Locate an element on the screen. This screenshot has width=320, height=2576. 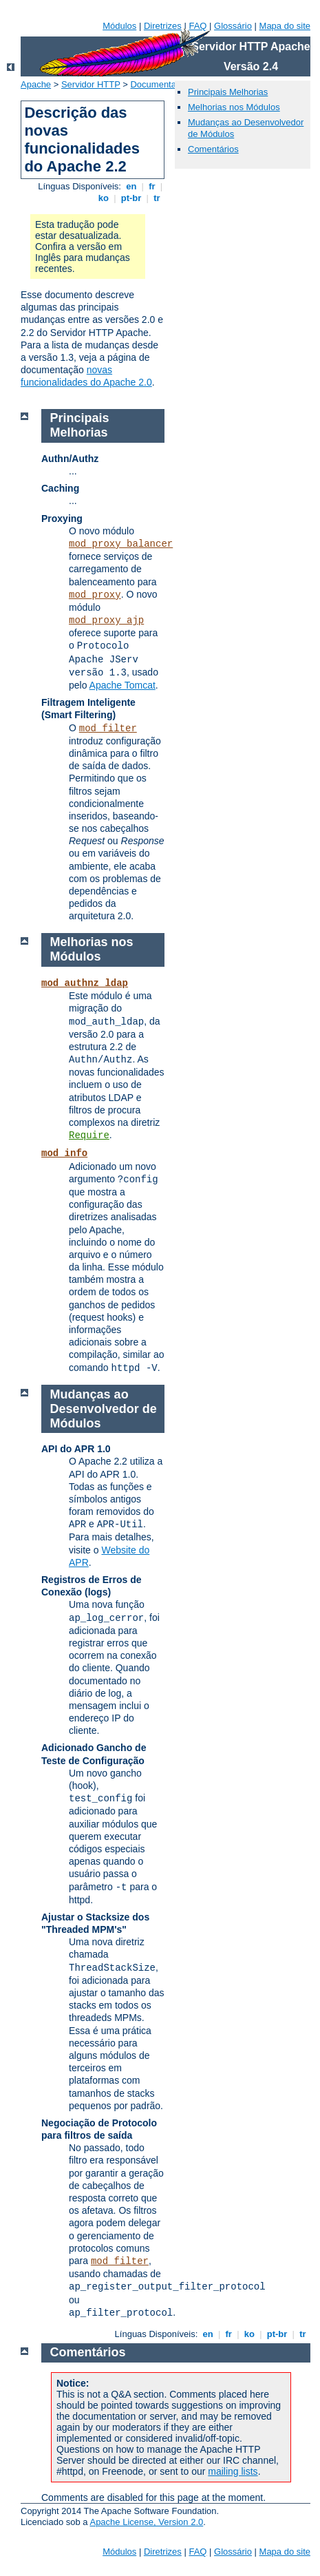
FAQ is located at coordinates (197, 26).